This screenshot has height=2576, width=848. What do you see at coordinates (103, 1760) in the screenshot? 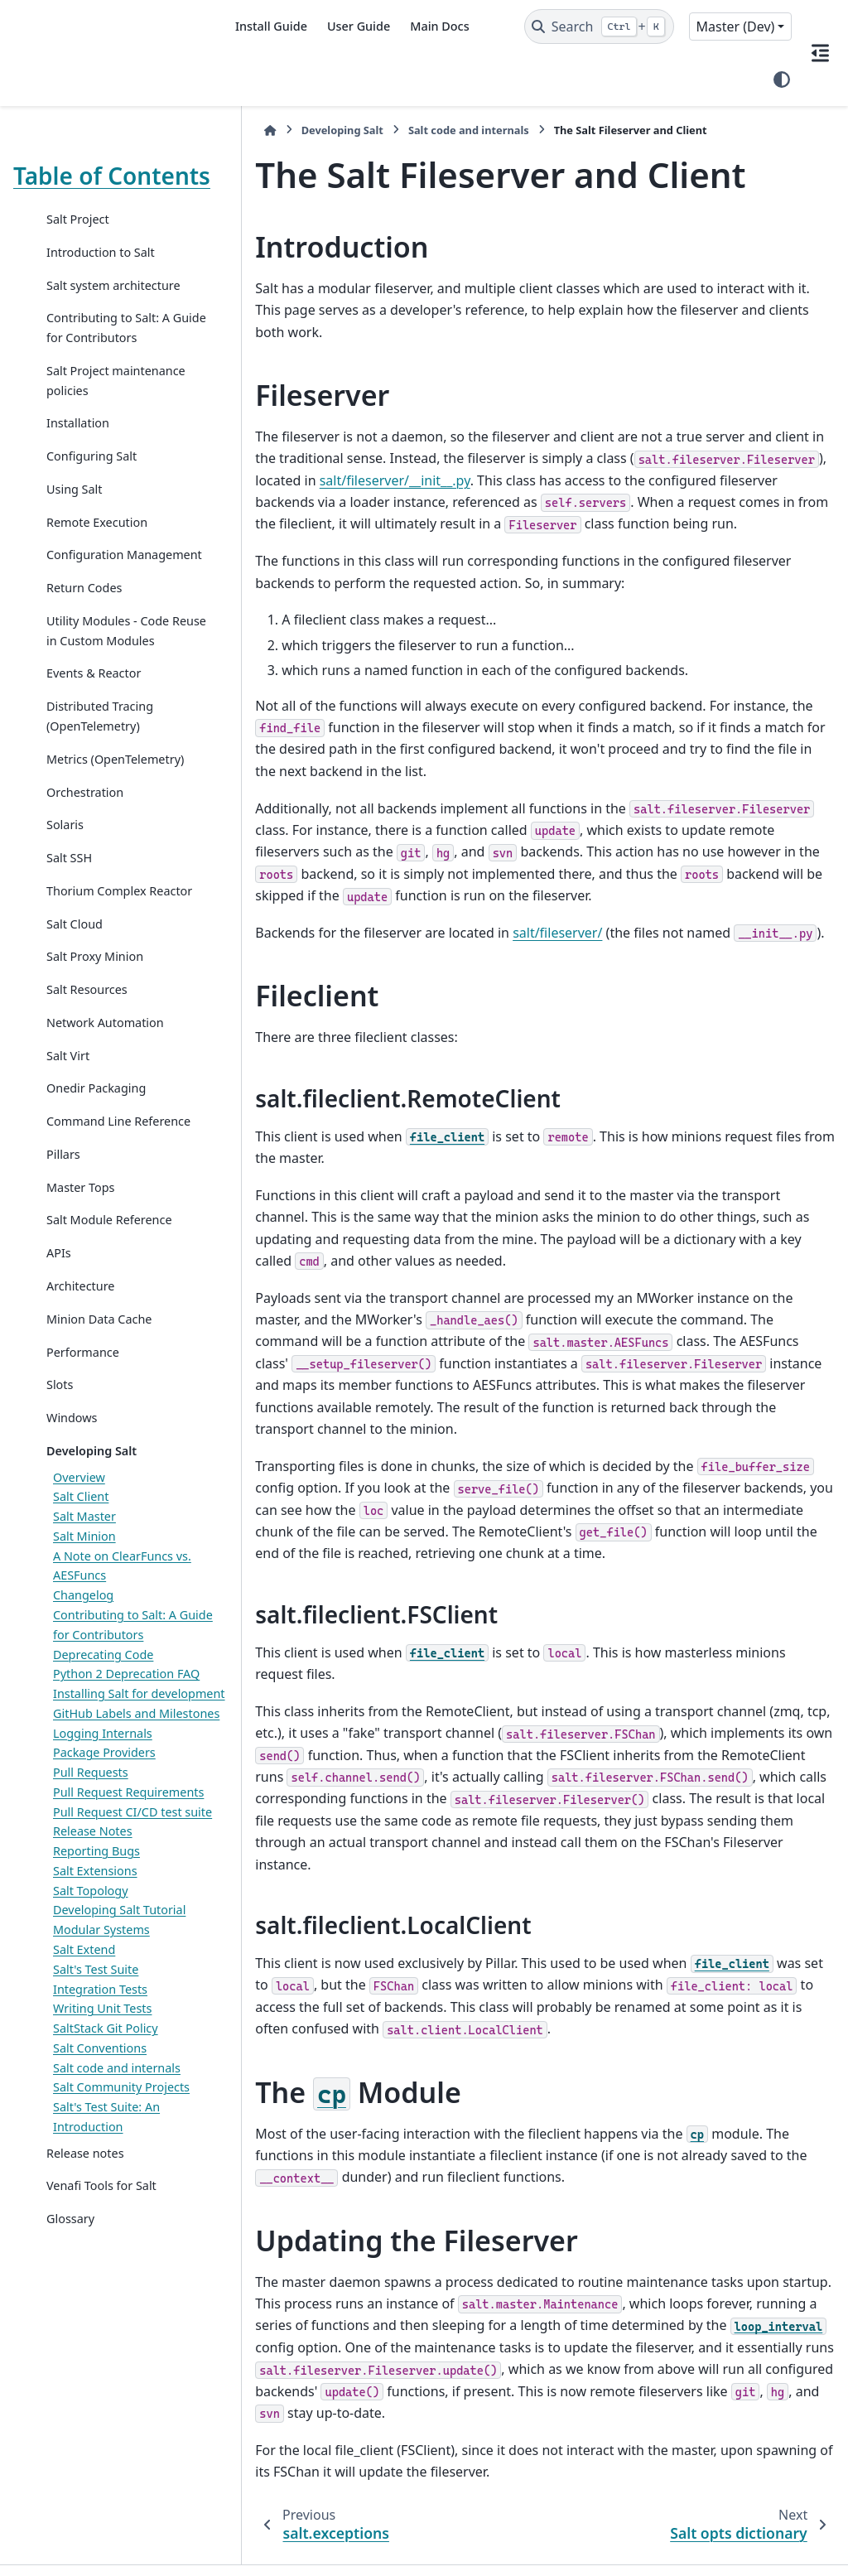
I see `Deprecating Code` at bounding box center [103, 1760].